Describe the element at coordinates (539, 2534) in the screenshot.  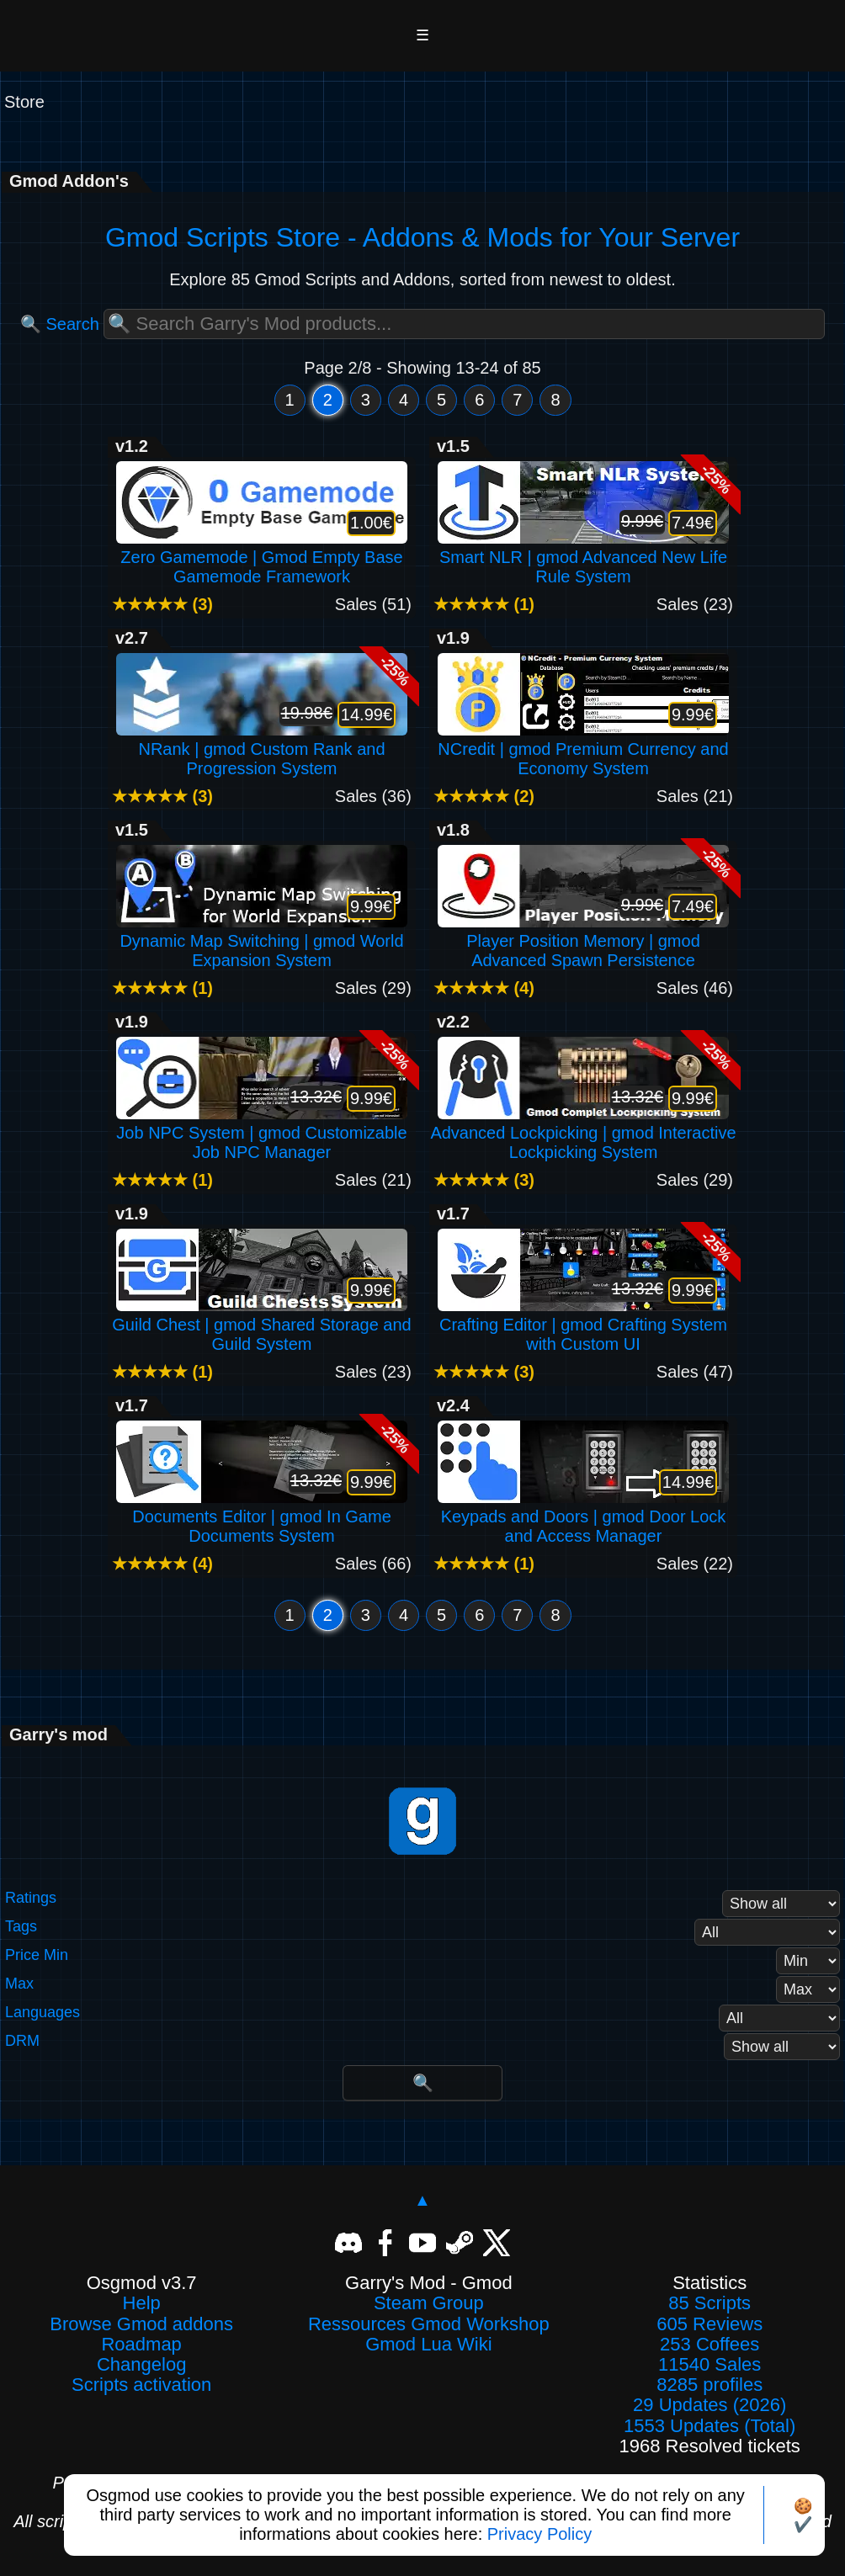
I see `Privacy Policy` at that location.